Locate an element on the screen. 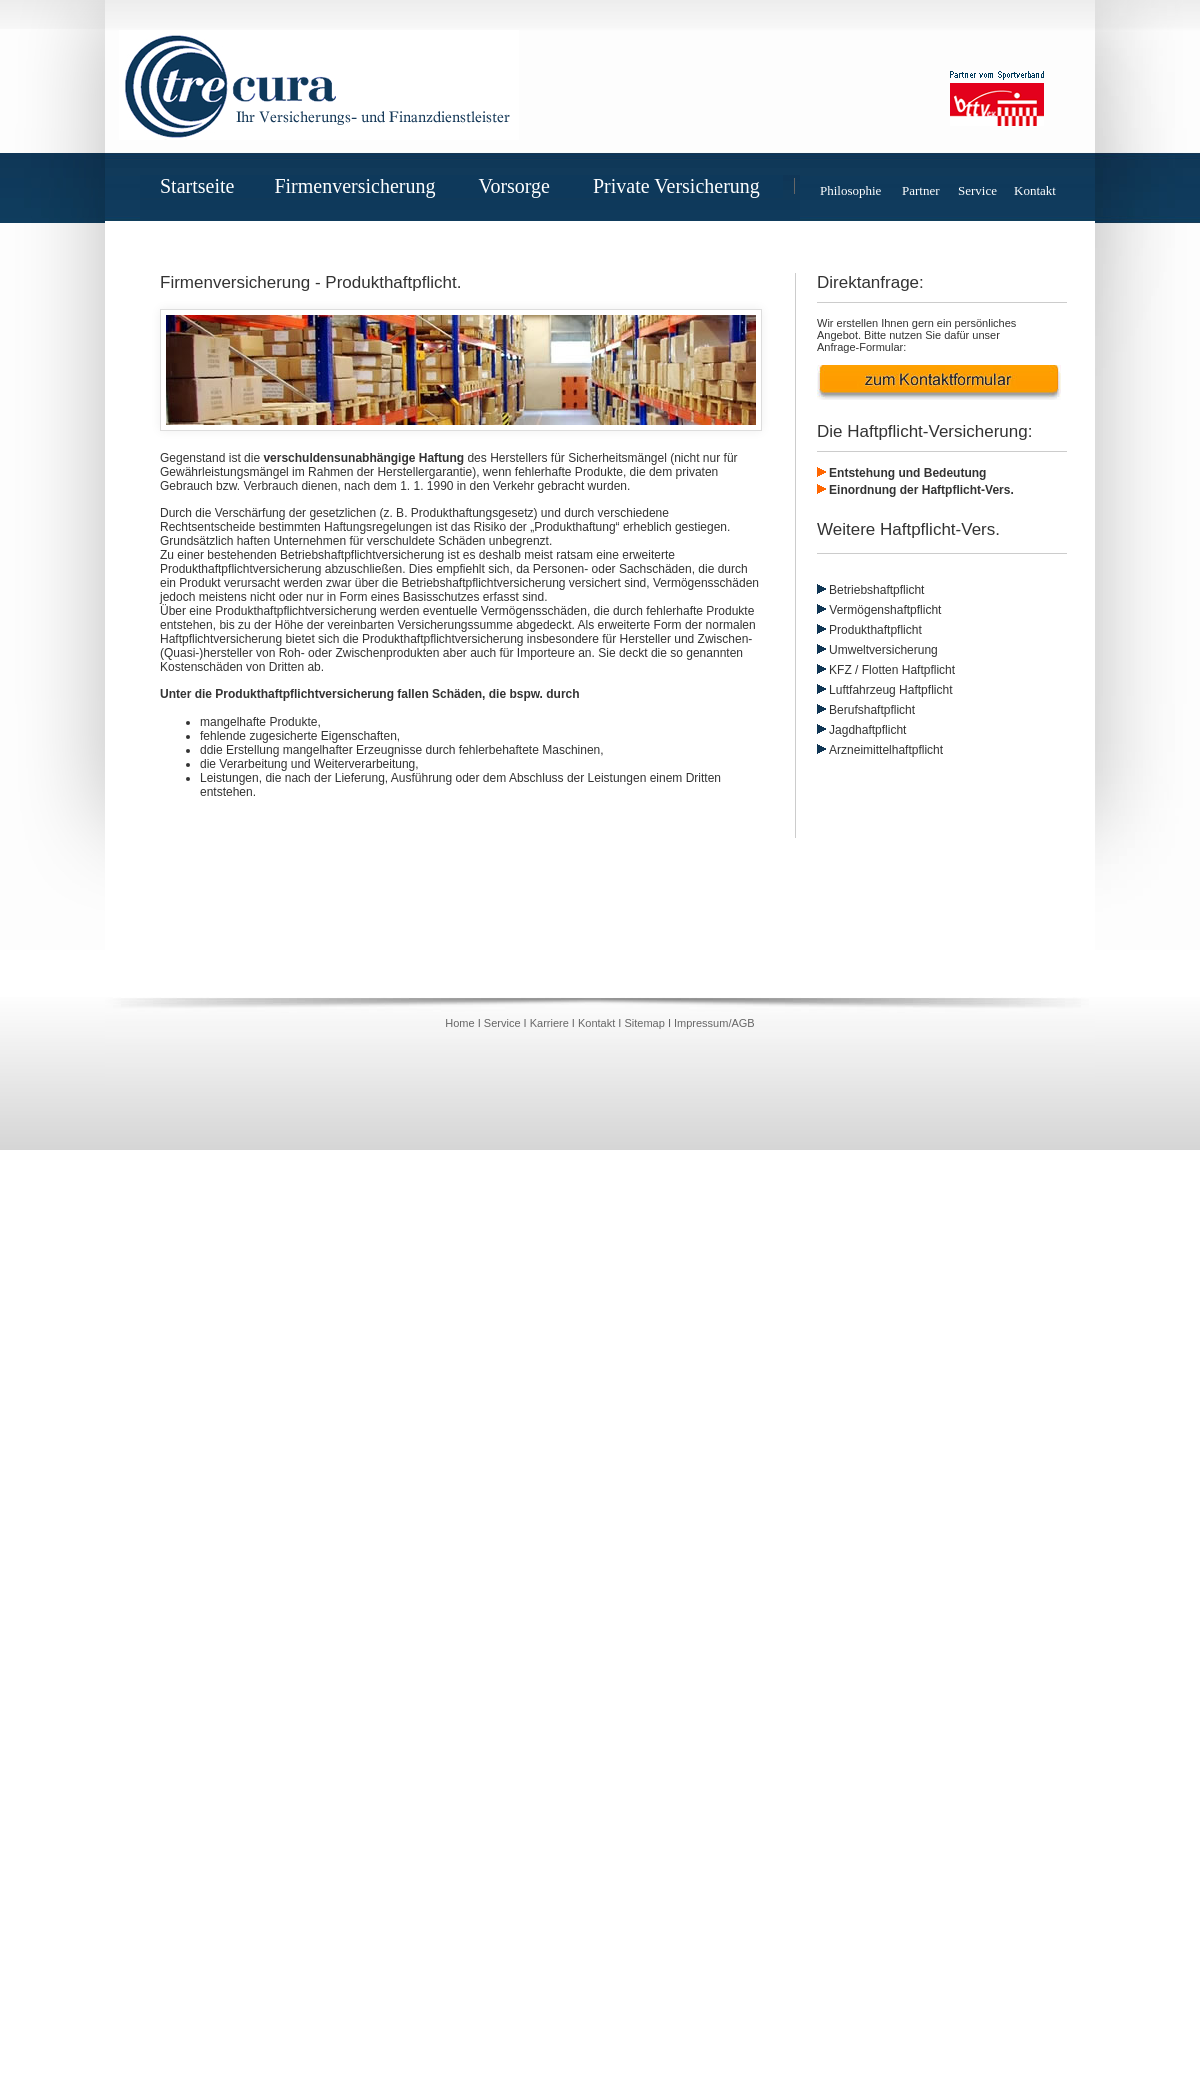  Produkthaftpflicht is located at coordinates (875, 630).